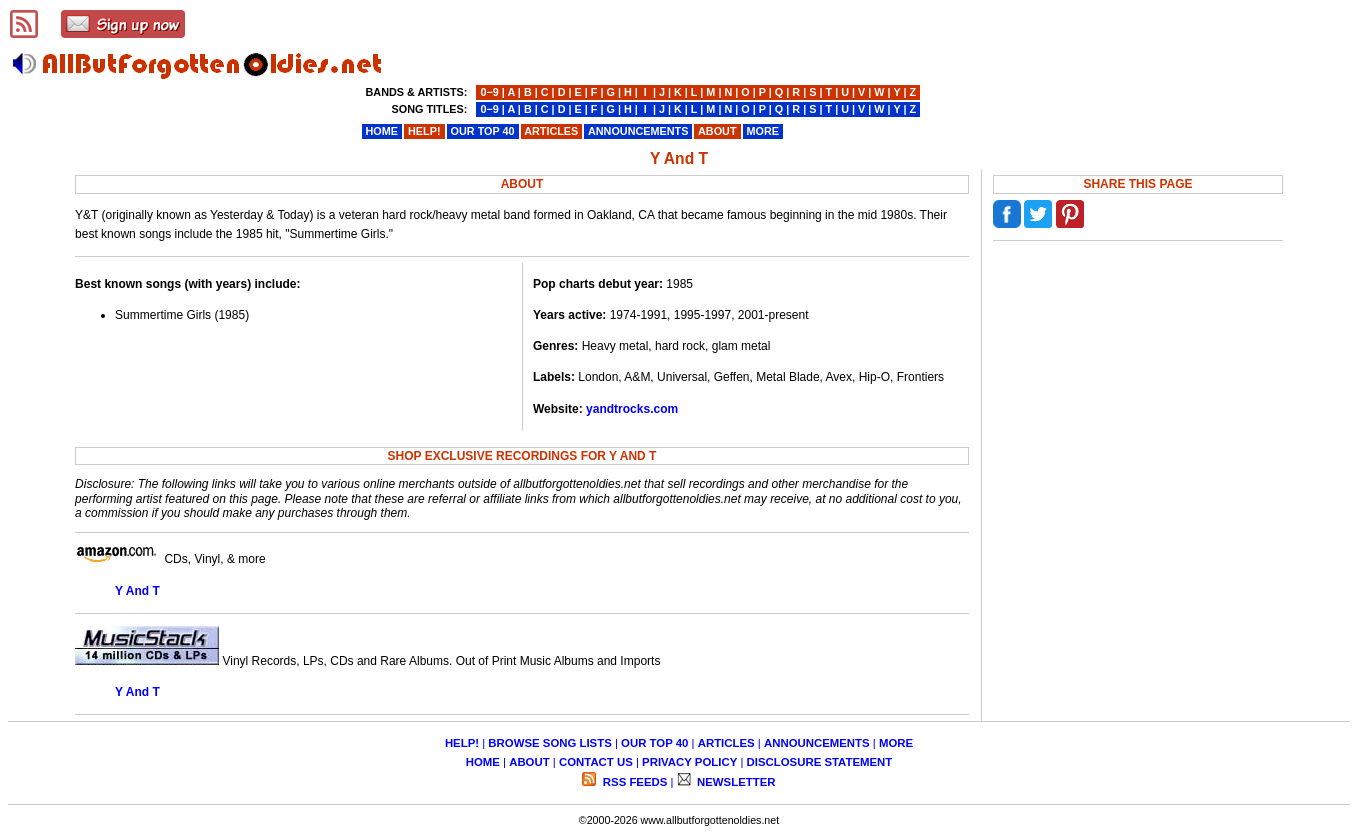  What do you see at coordinates (735, 782) in the screenshot?
I see `NEWSLETTER` at bounding box center [735, 782].